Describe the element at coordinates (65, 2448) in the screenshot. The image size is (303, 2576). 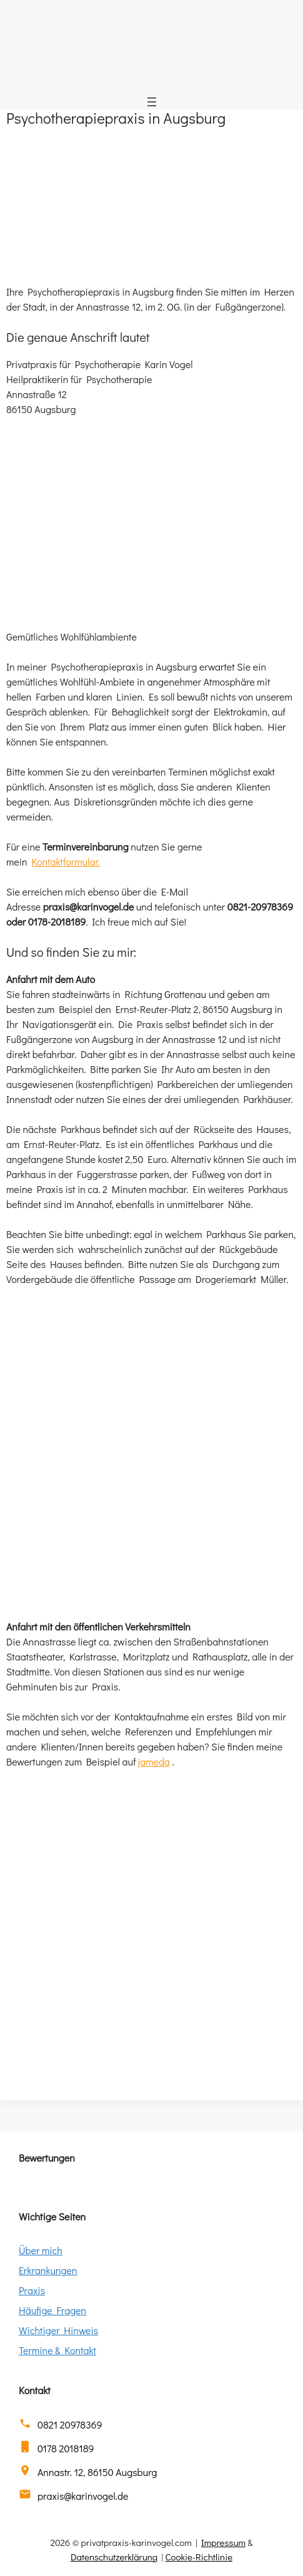
I see `0178 2018189` at that location.